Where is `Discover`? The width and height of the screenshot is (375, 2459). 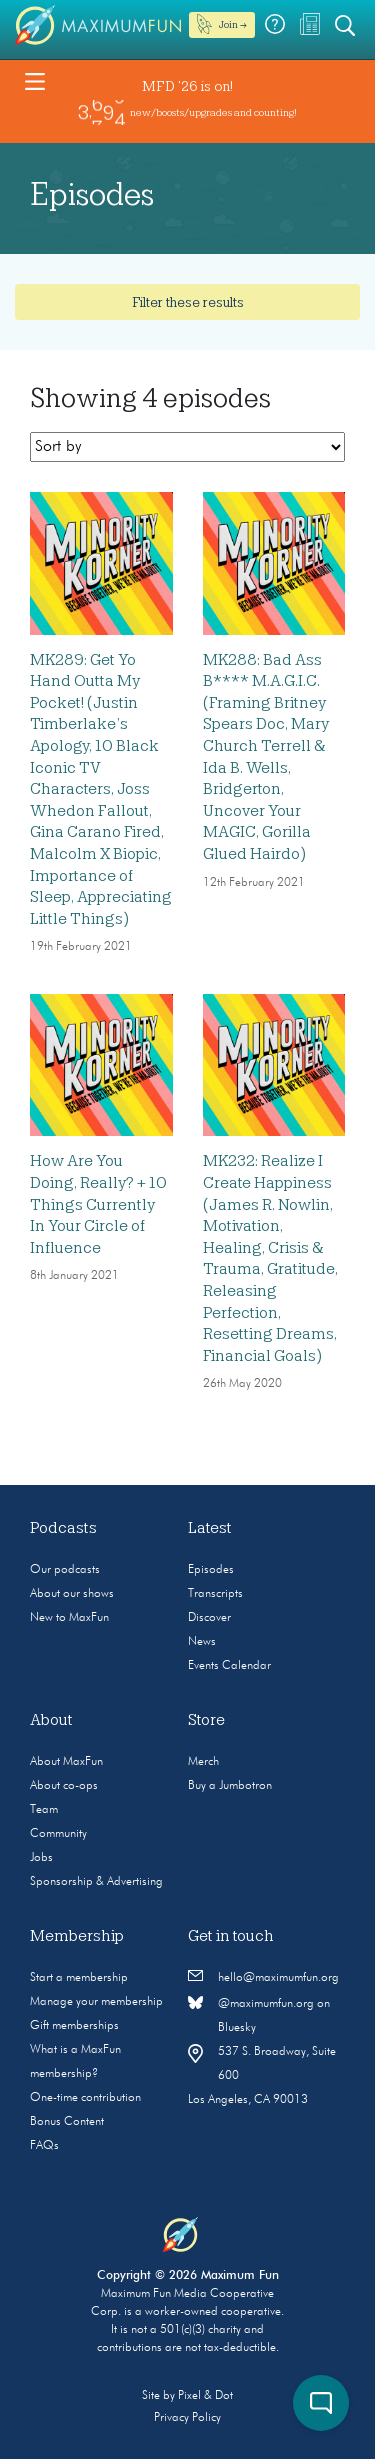
Discover is located at coordinates (209, 1618).